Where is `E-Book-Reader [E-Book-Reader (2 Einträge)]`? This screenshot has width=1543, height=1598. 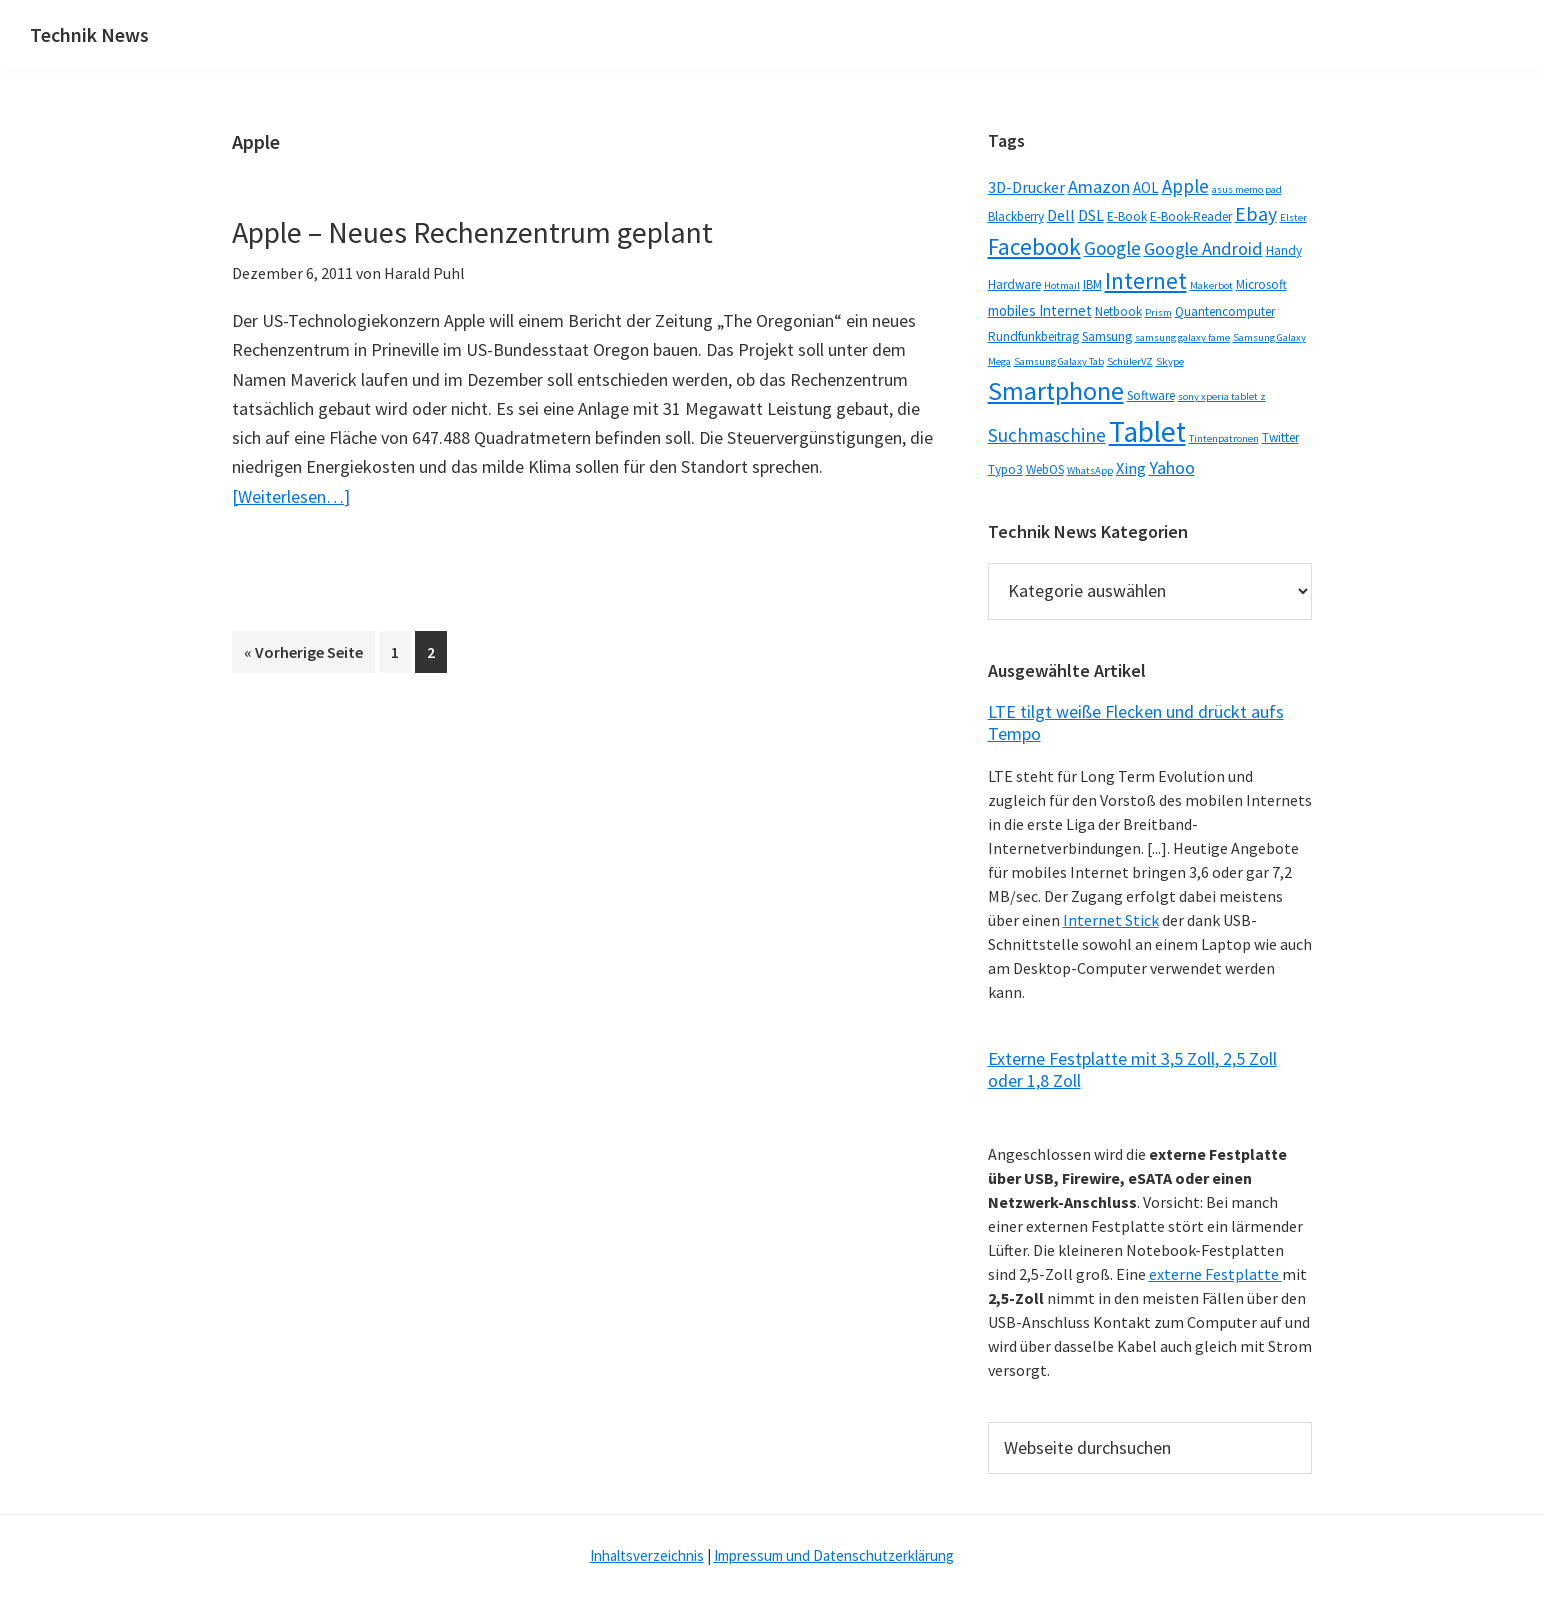 E-Book-Reader [E-Book-Reader (2 Einträge)] is located at coordinates (1191, 216).